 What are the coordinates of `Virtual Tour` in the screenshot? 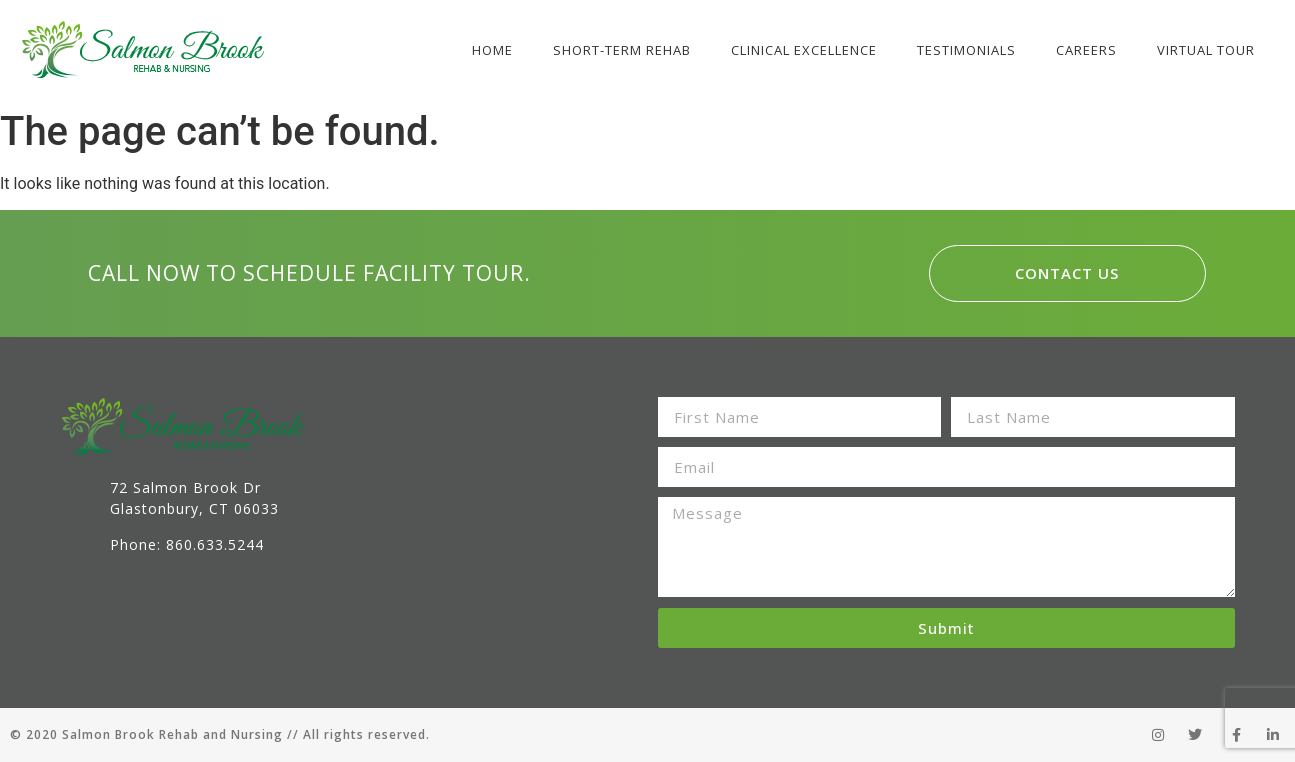 It's located at (1206, 50).